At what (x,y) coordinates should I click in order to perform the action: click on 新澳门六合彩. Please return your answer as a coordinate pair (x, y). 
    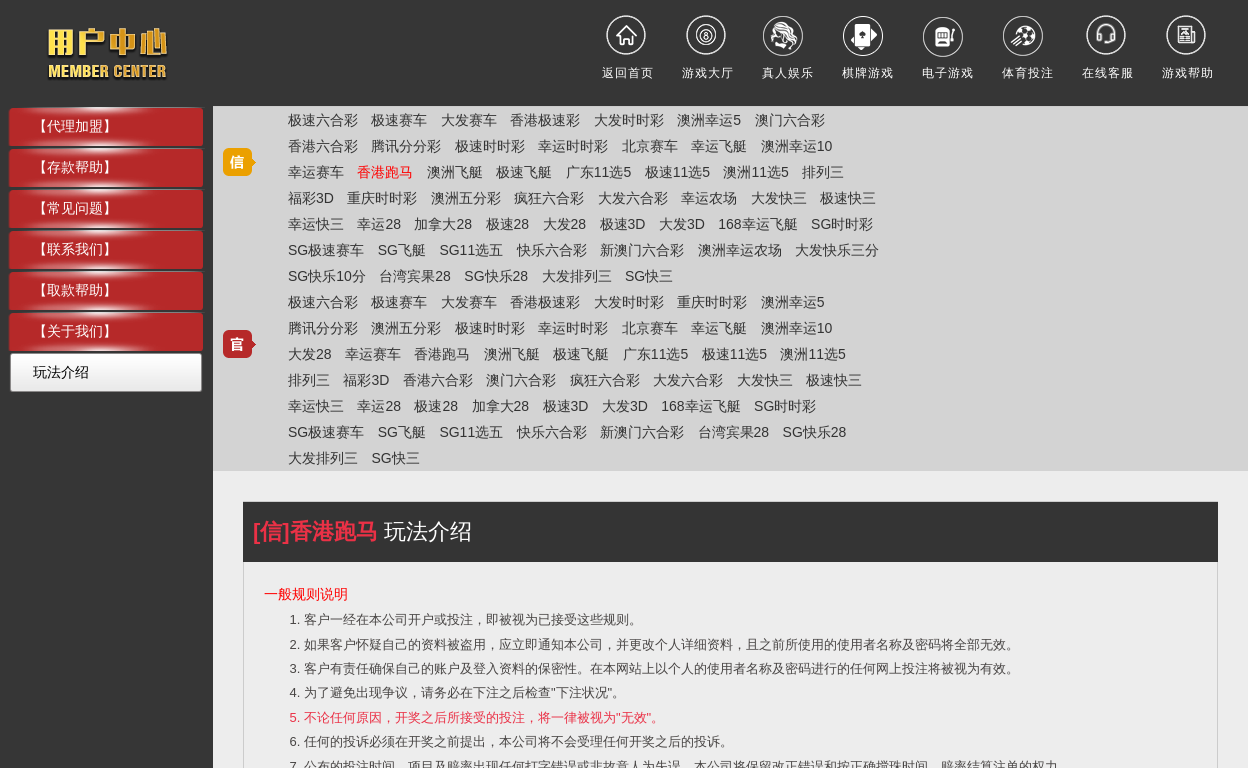
    Looking at the image, I should click on (642, 250).